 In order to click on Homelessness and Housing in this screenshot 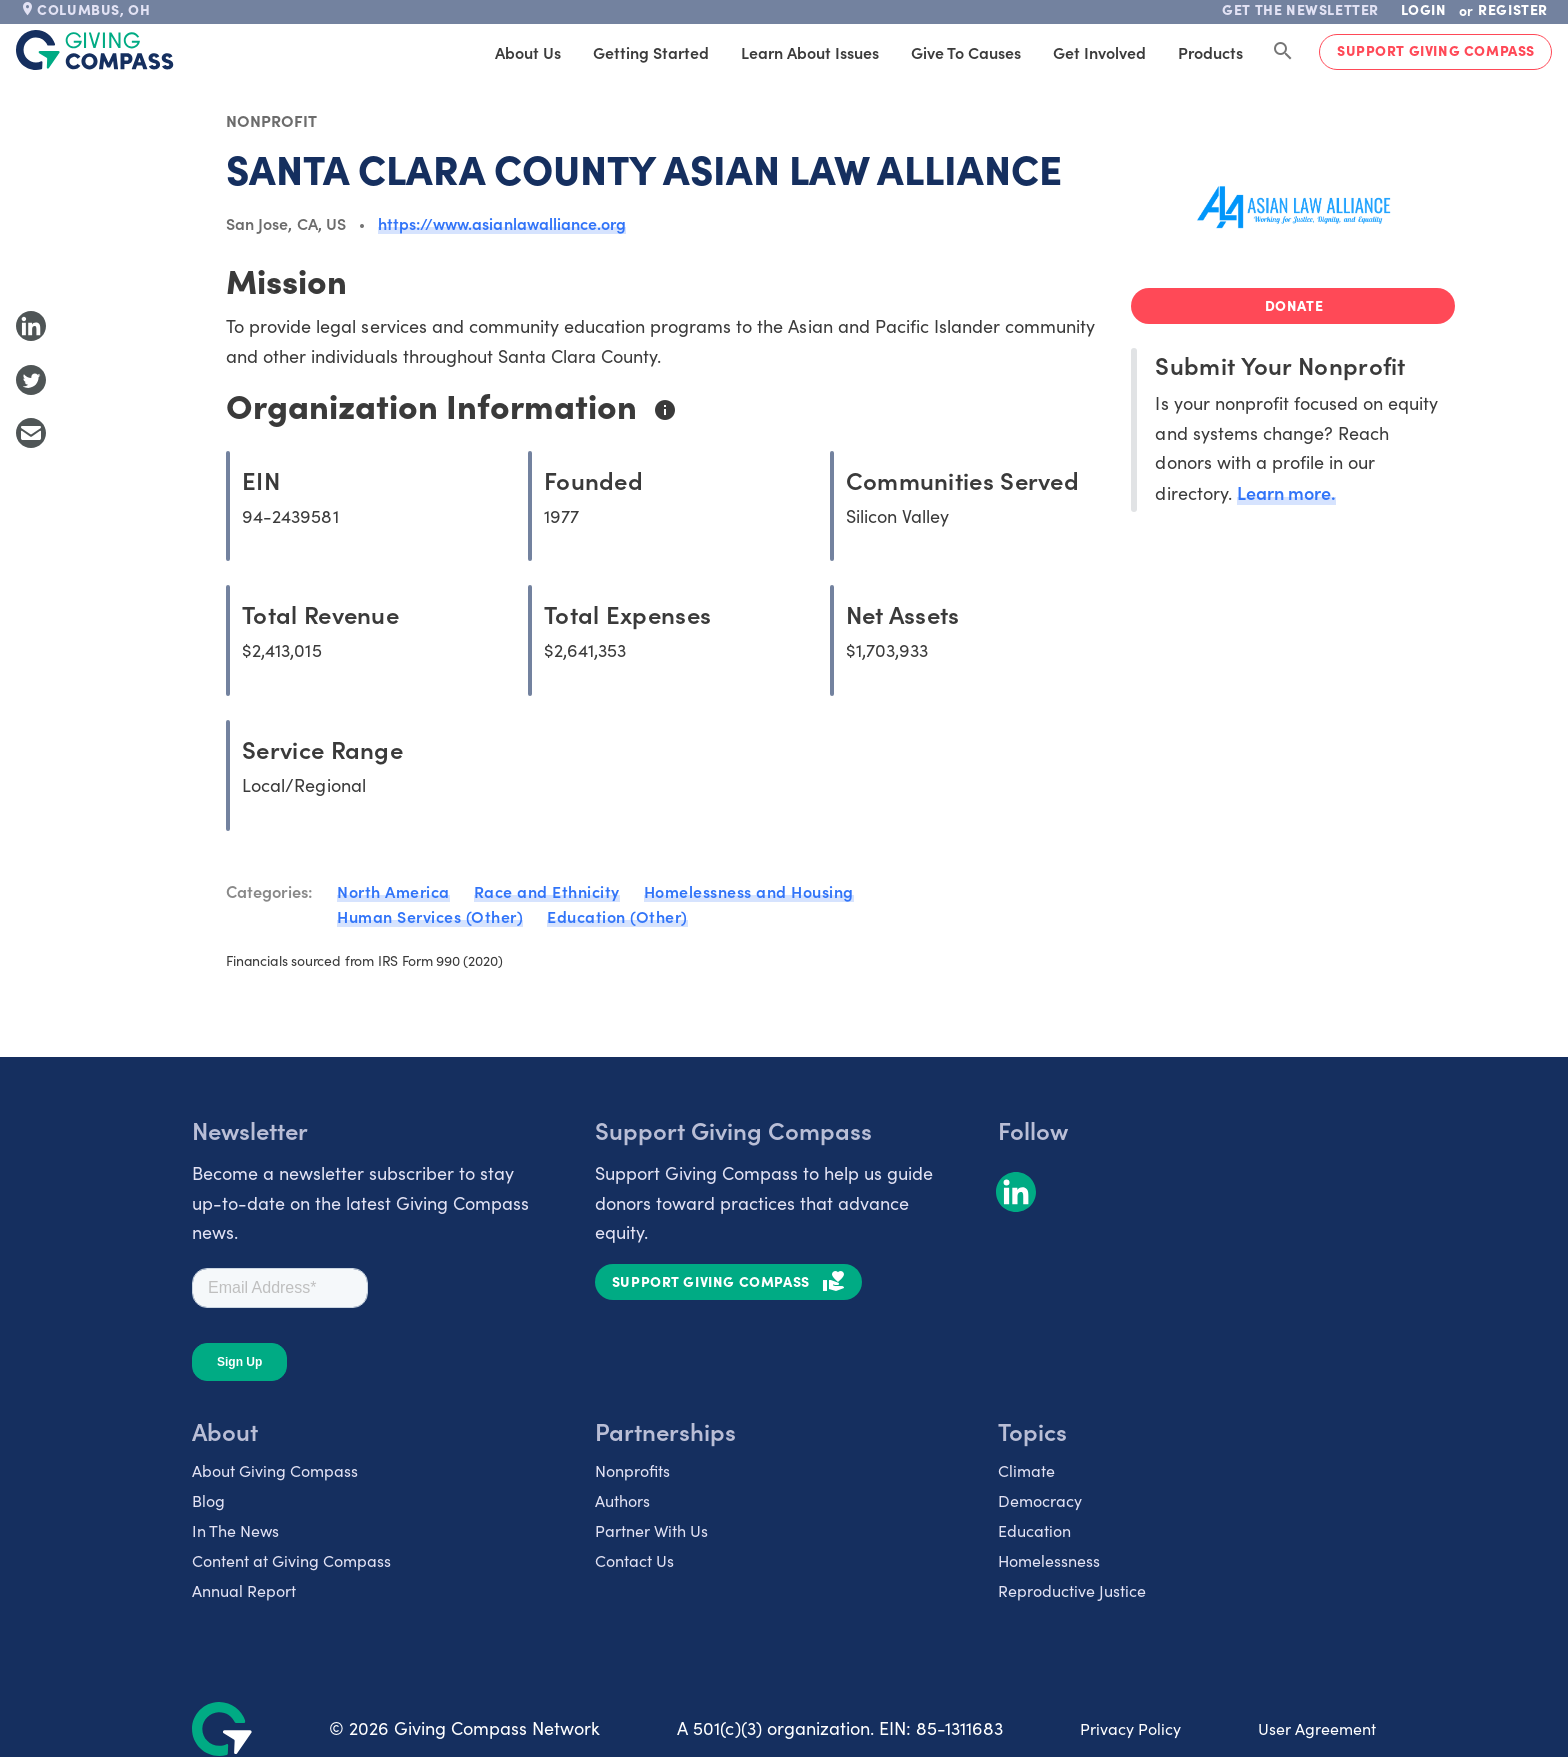, I will do `click(749, 891)`.